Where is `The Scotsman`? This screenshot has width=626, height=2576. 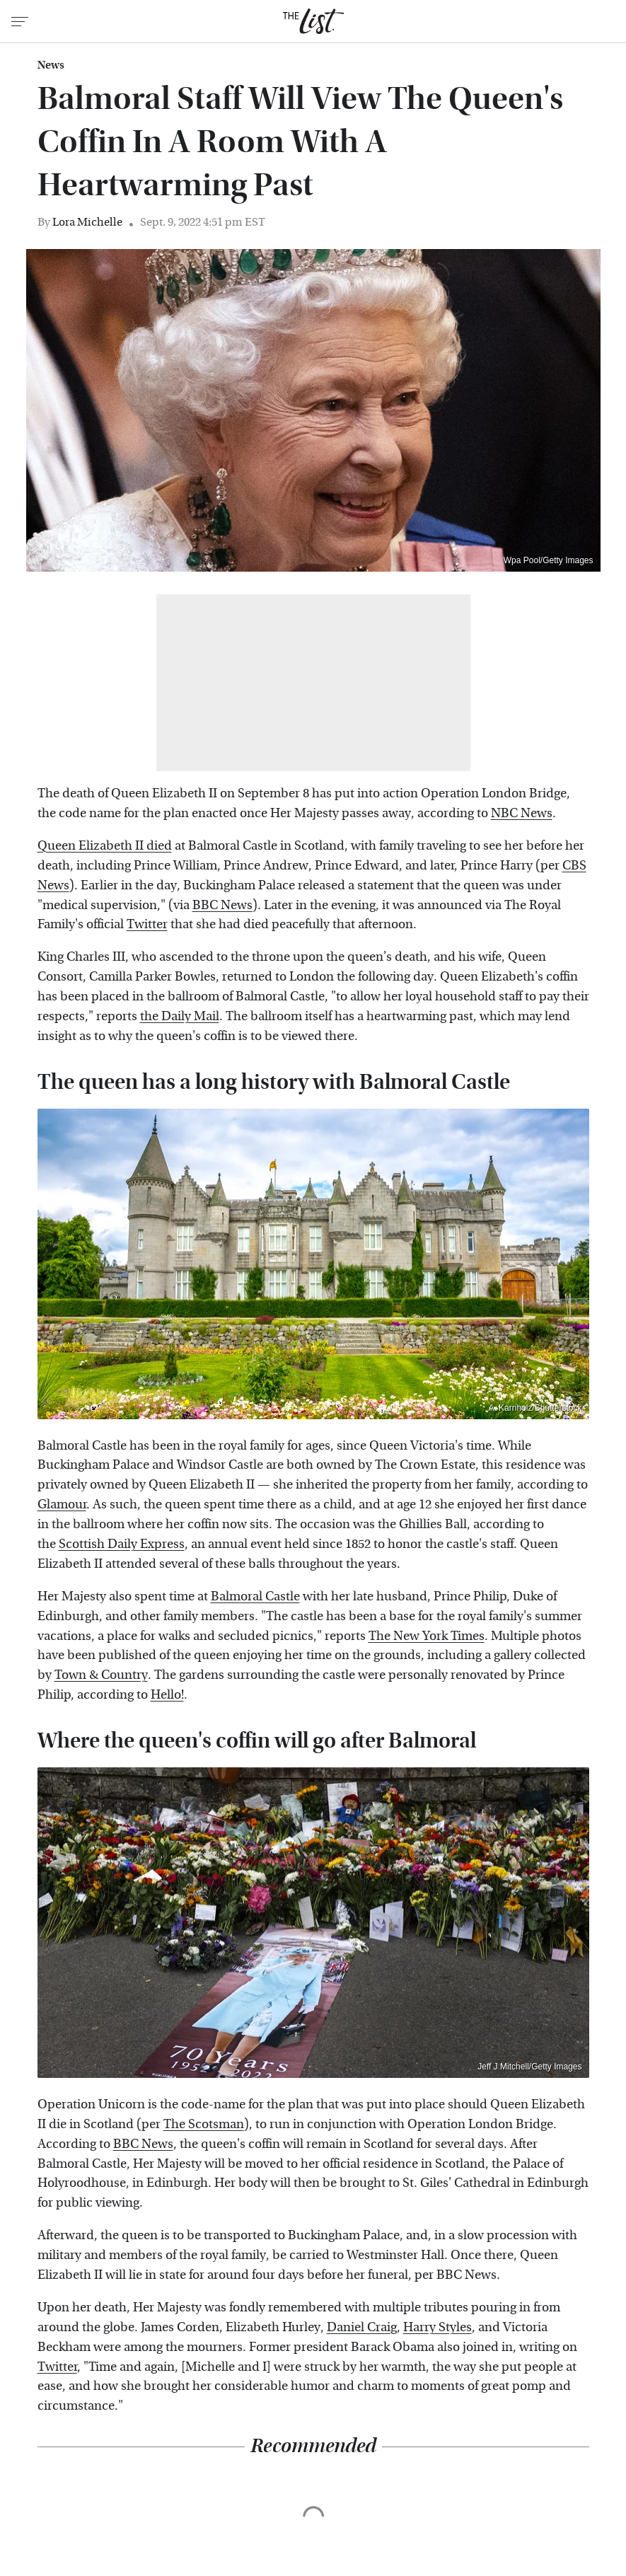
The Scotsman is located at coordinates (203, 2124).